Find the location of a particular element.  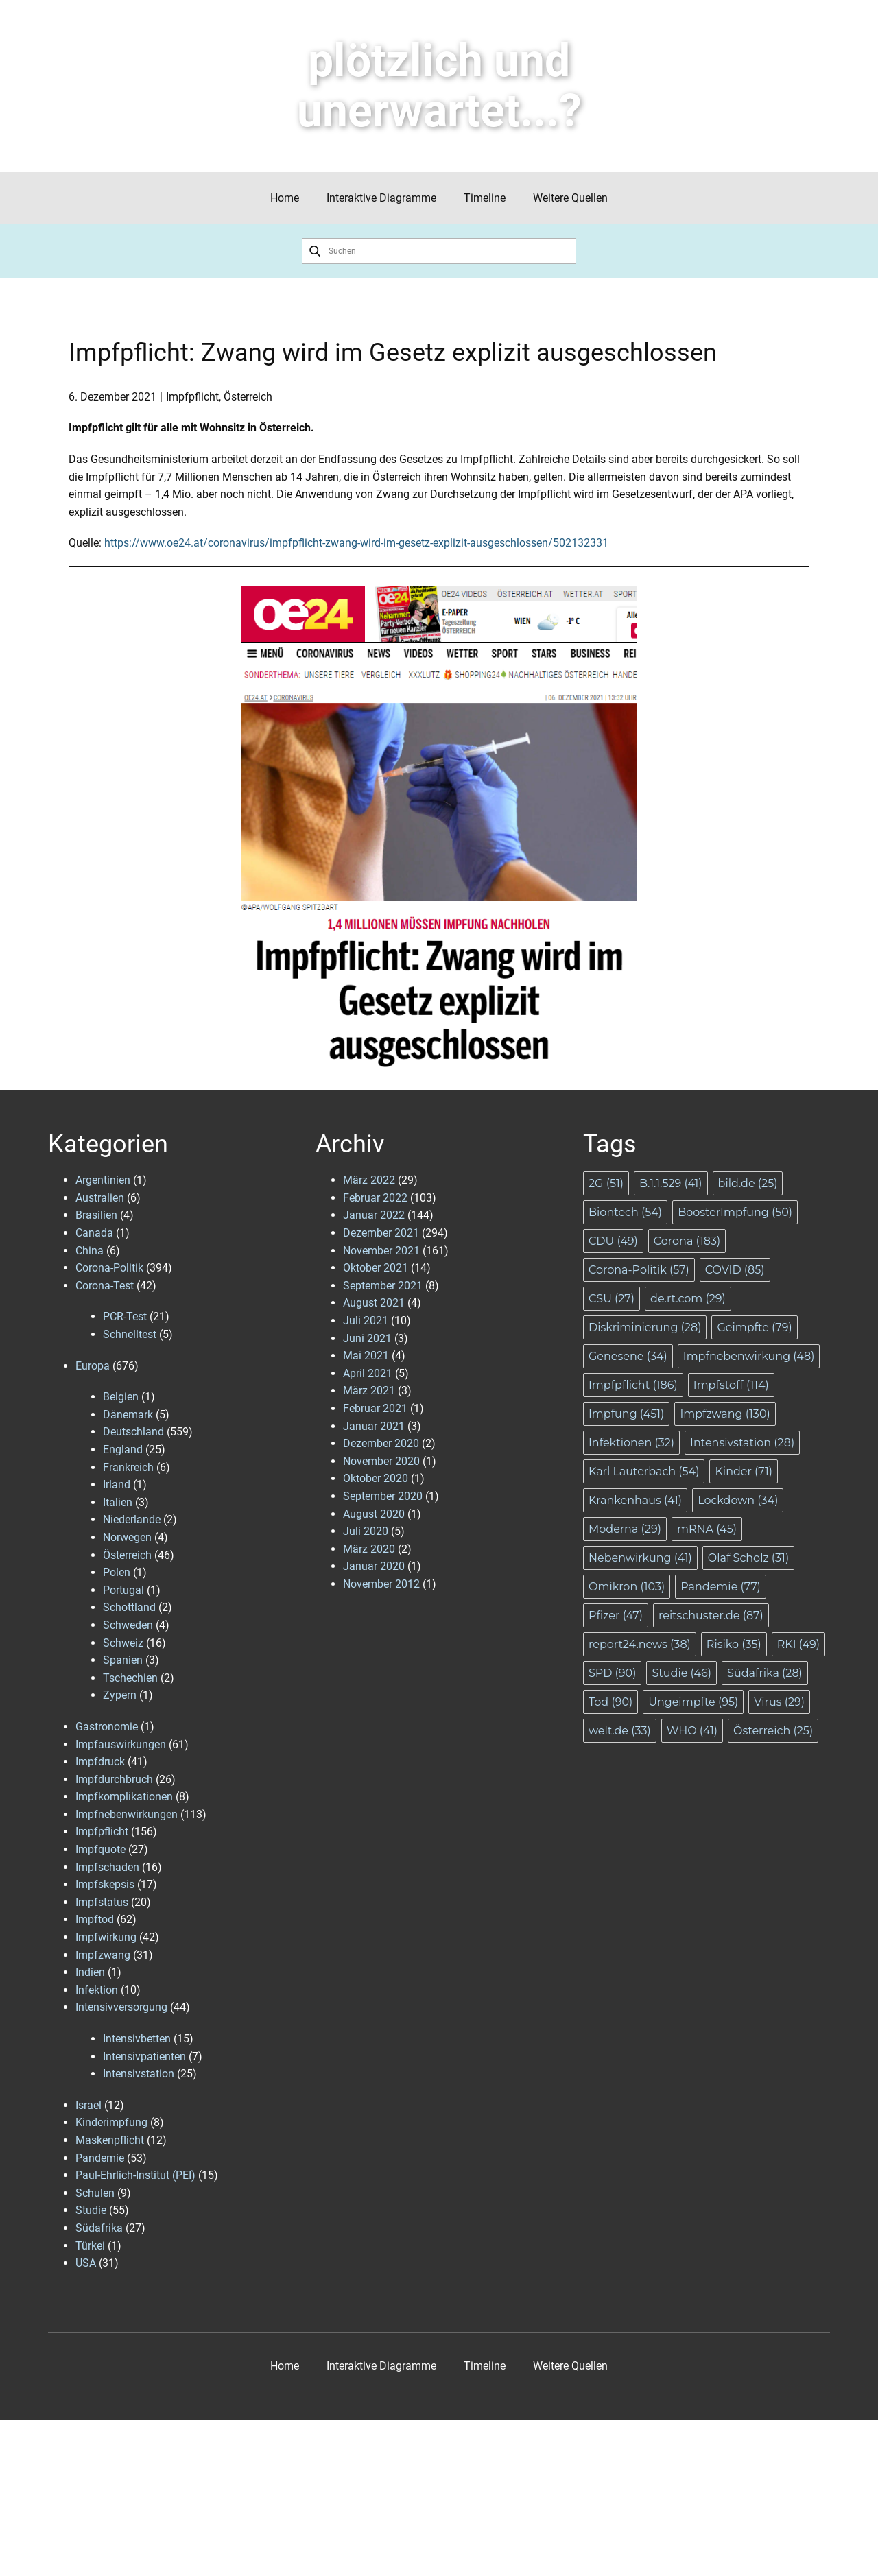

Frankreich is located at coordinates (128, 1467).